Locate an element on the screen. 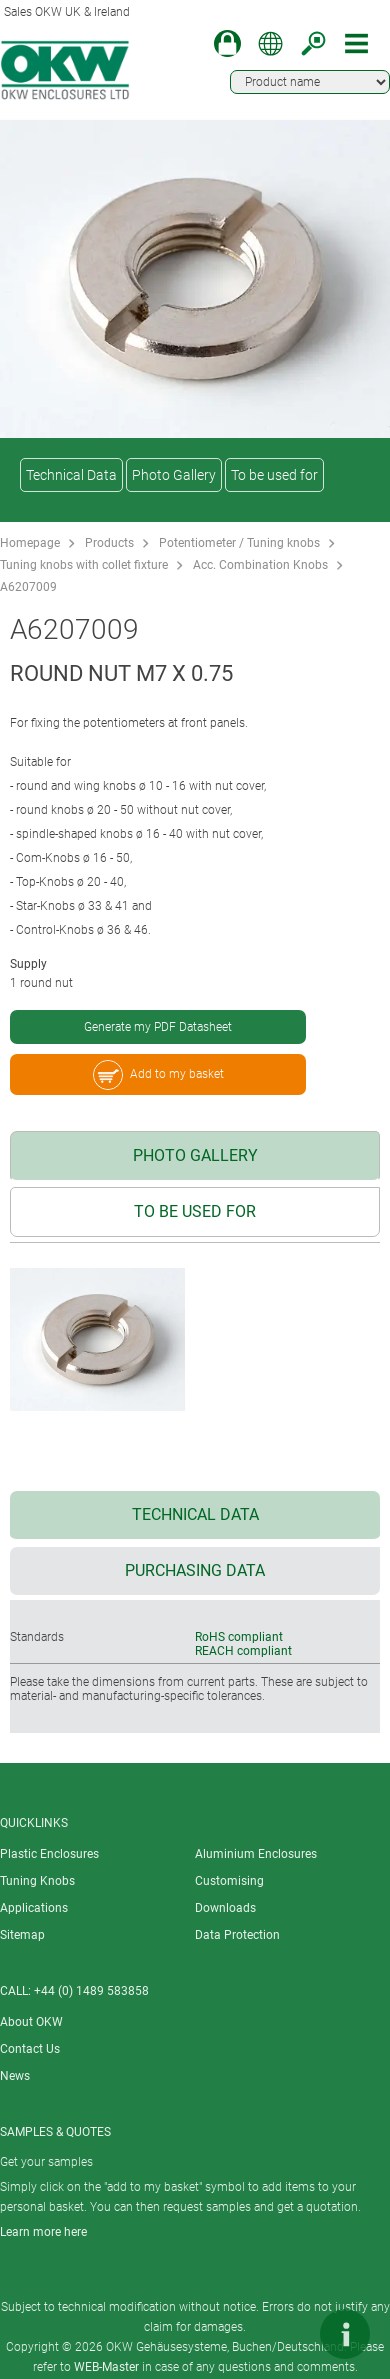  Potentiometer / Tuning knobs is located at coordinates (239, 543).